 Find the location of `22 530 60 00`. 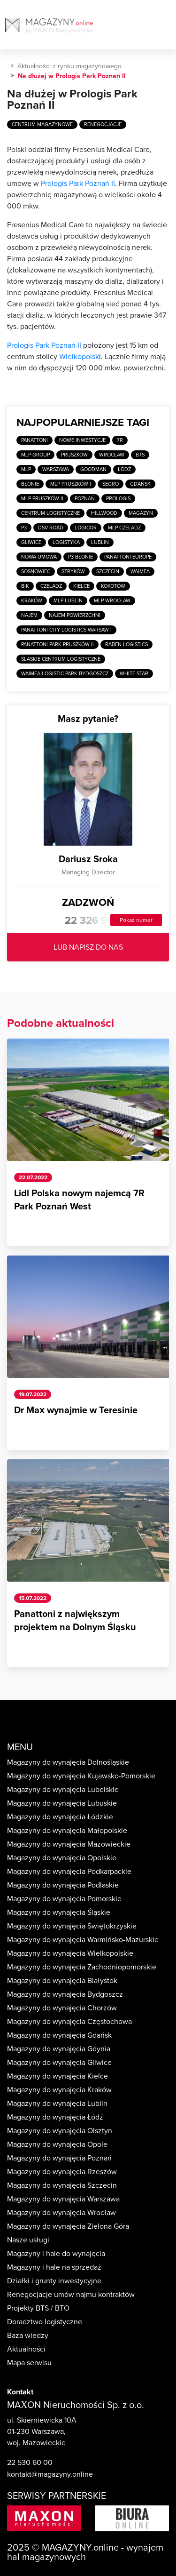

22 530 60 00 is located at coordinates (30, 2462).